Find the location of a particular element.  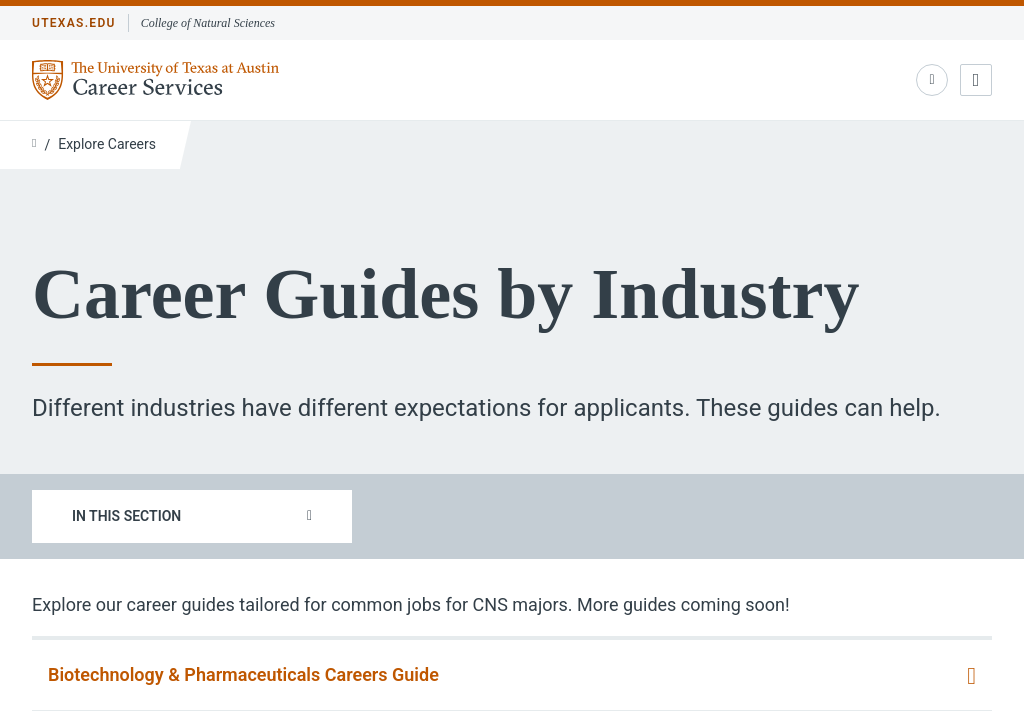

College of Natural Sciences is located at coordinates (208, 23).